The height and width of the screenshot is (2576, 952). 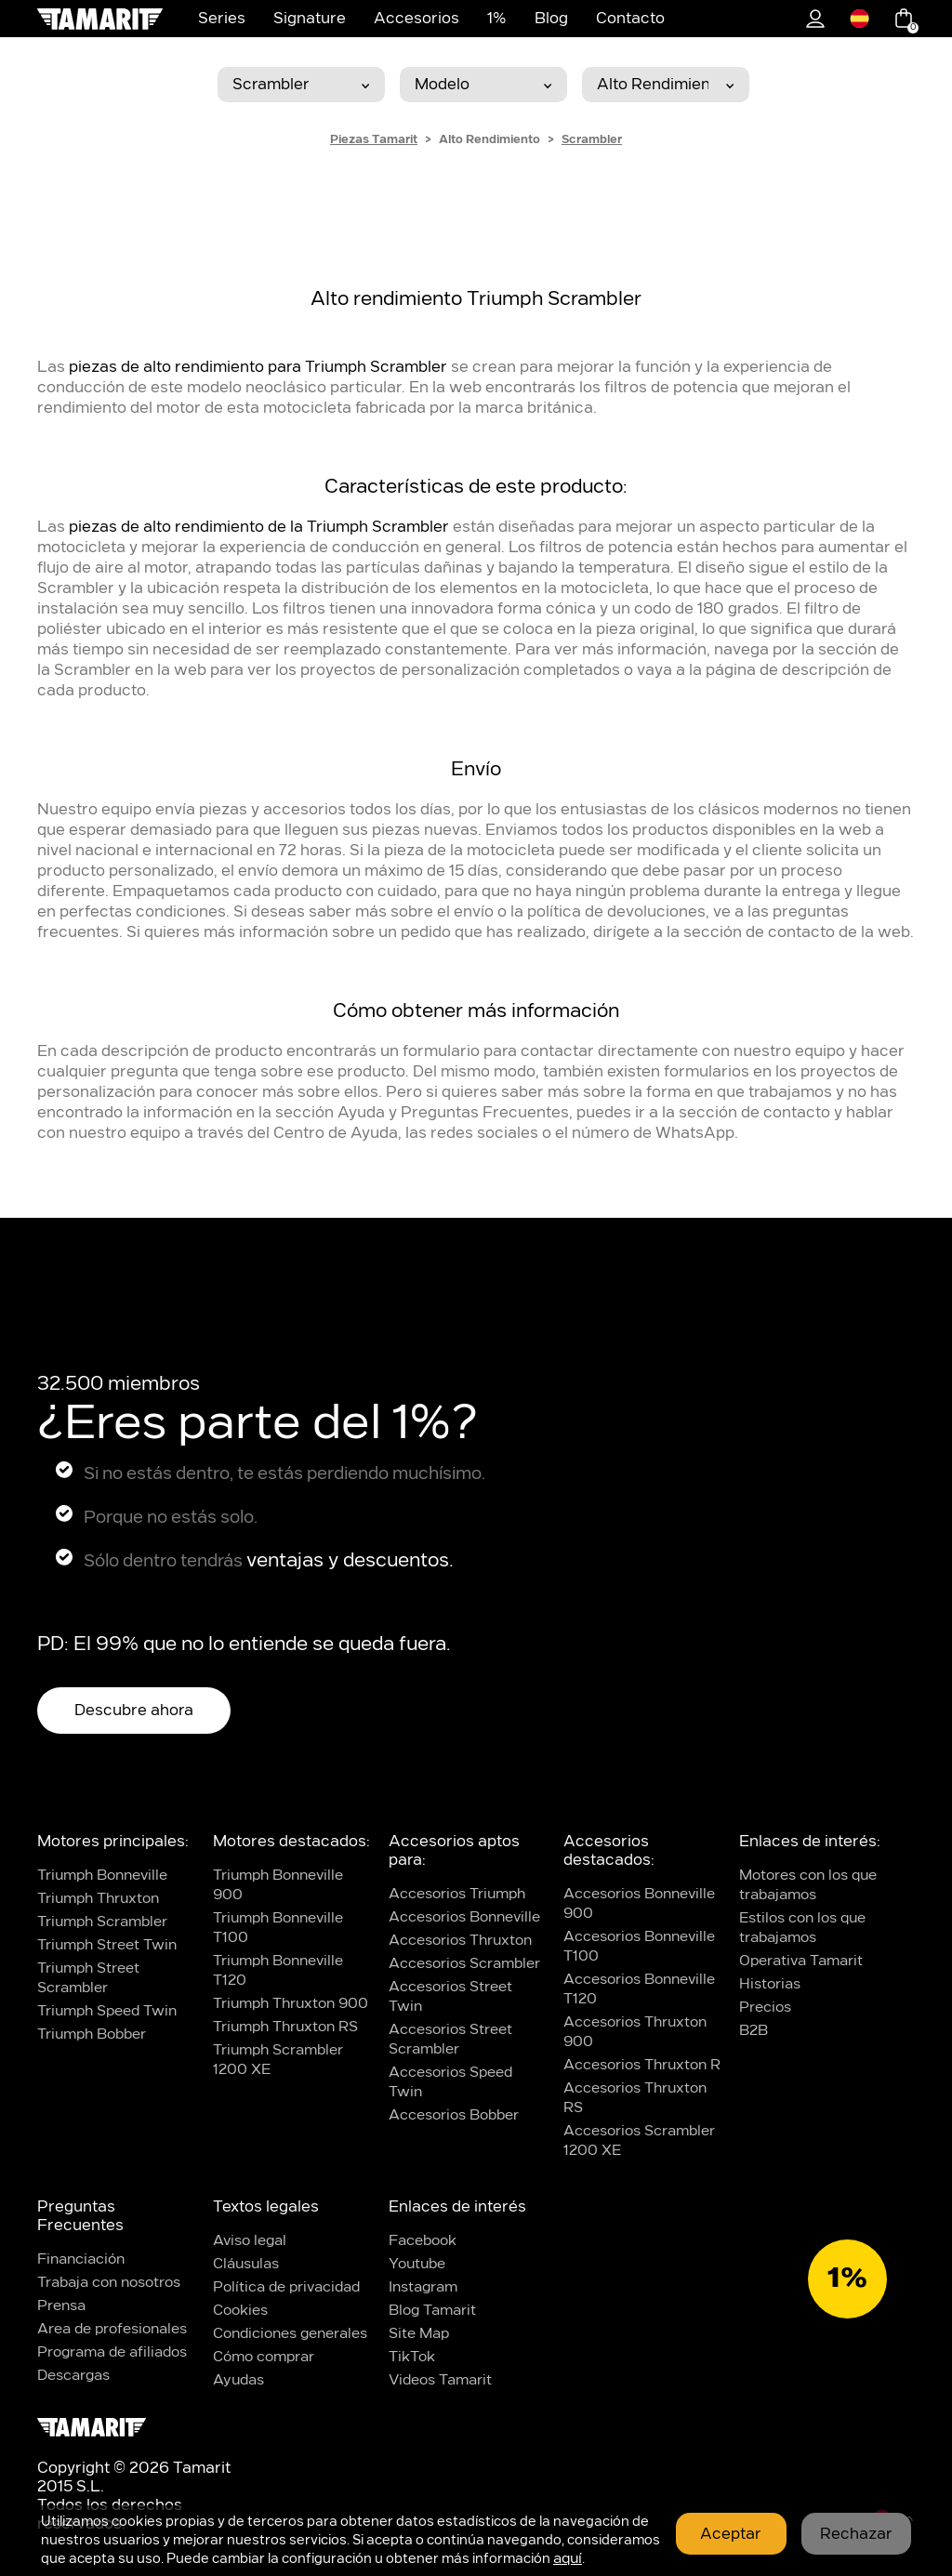 I want to click on Cómo comprar, so click(x=263, y=2357).